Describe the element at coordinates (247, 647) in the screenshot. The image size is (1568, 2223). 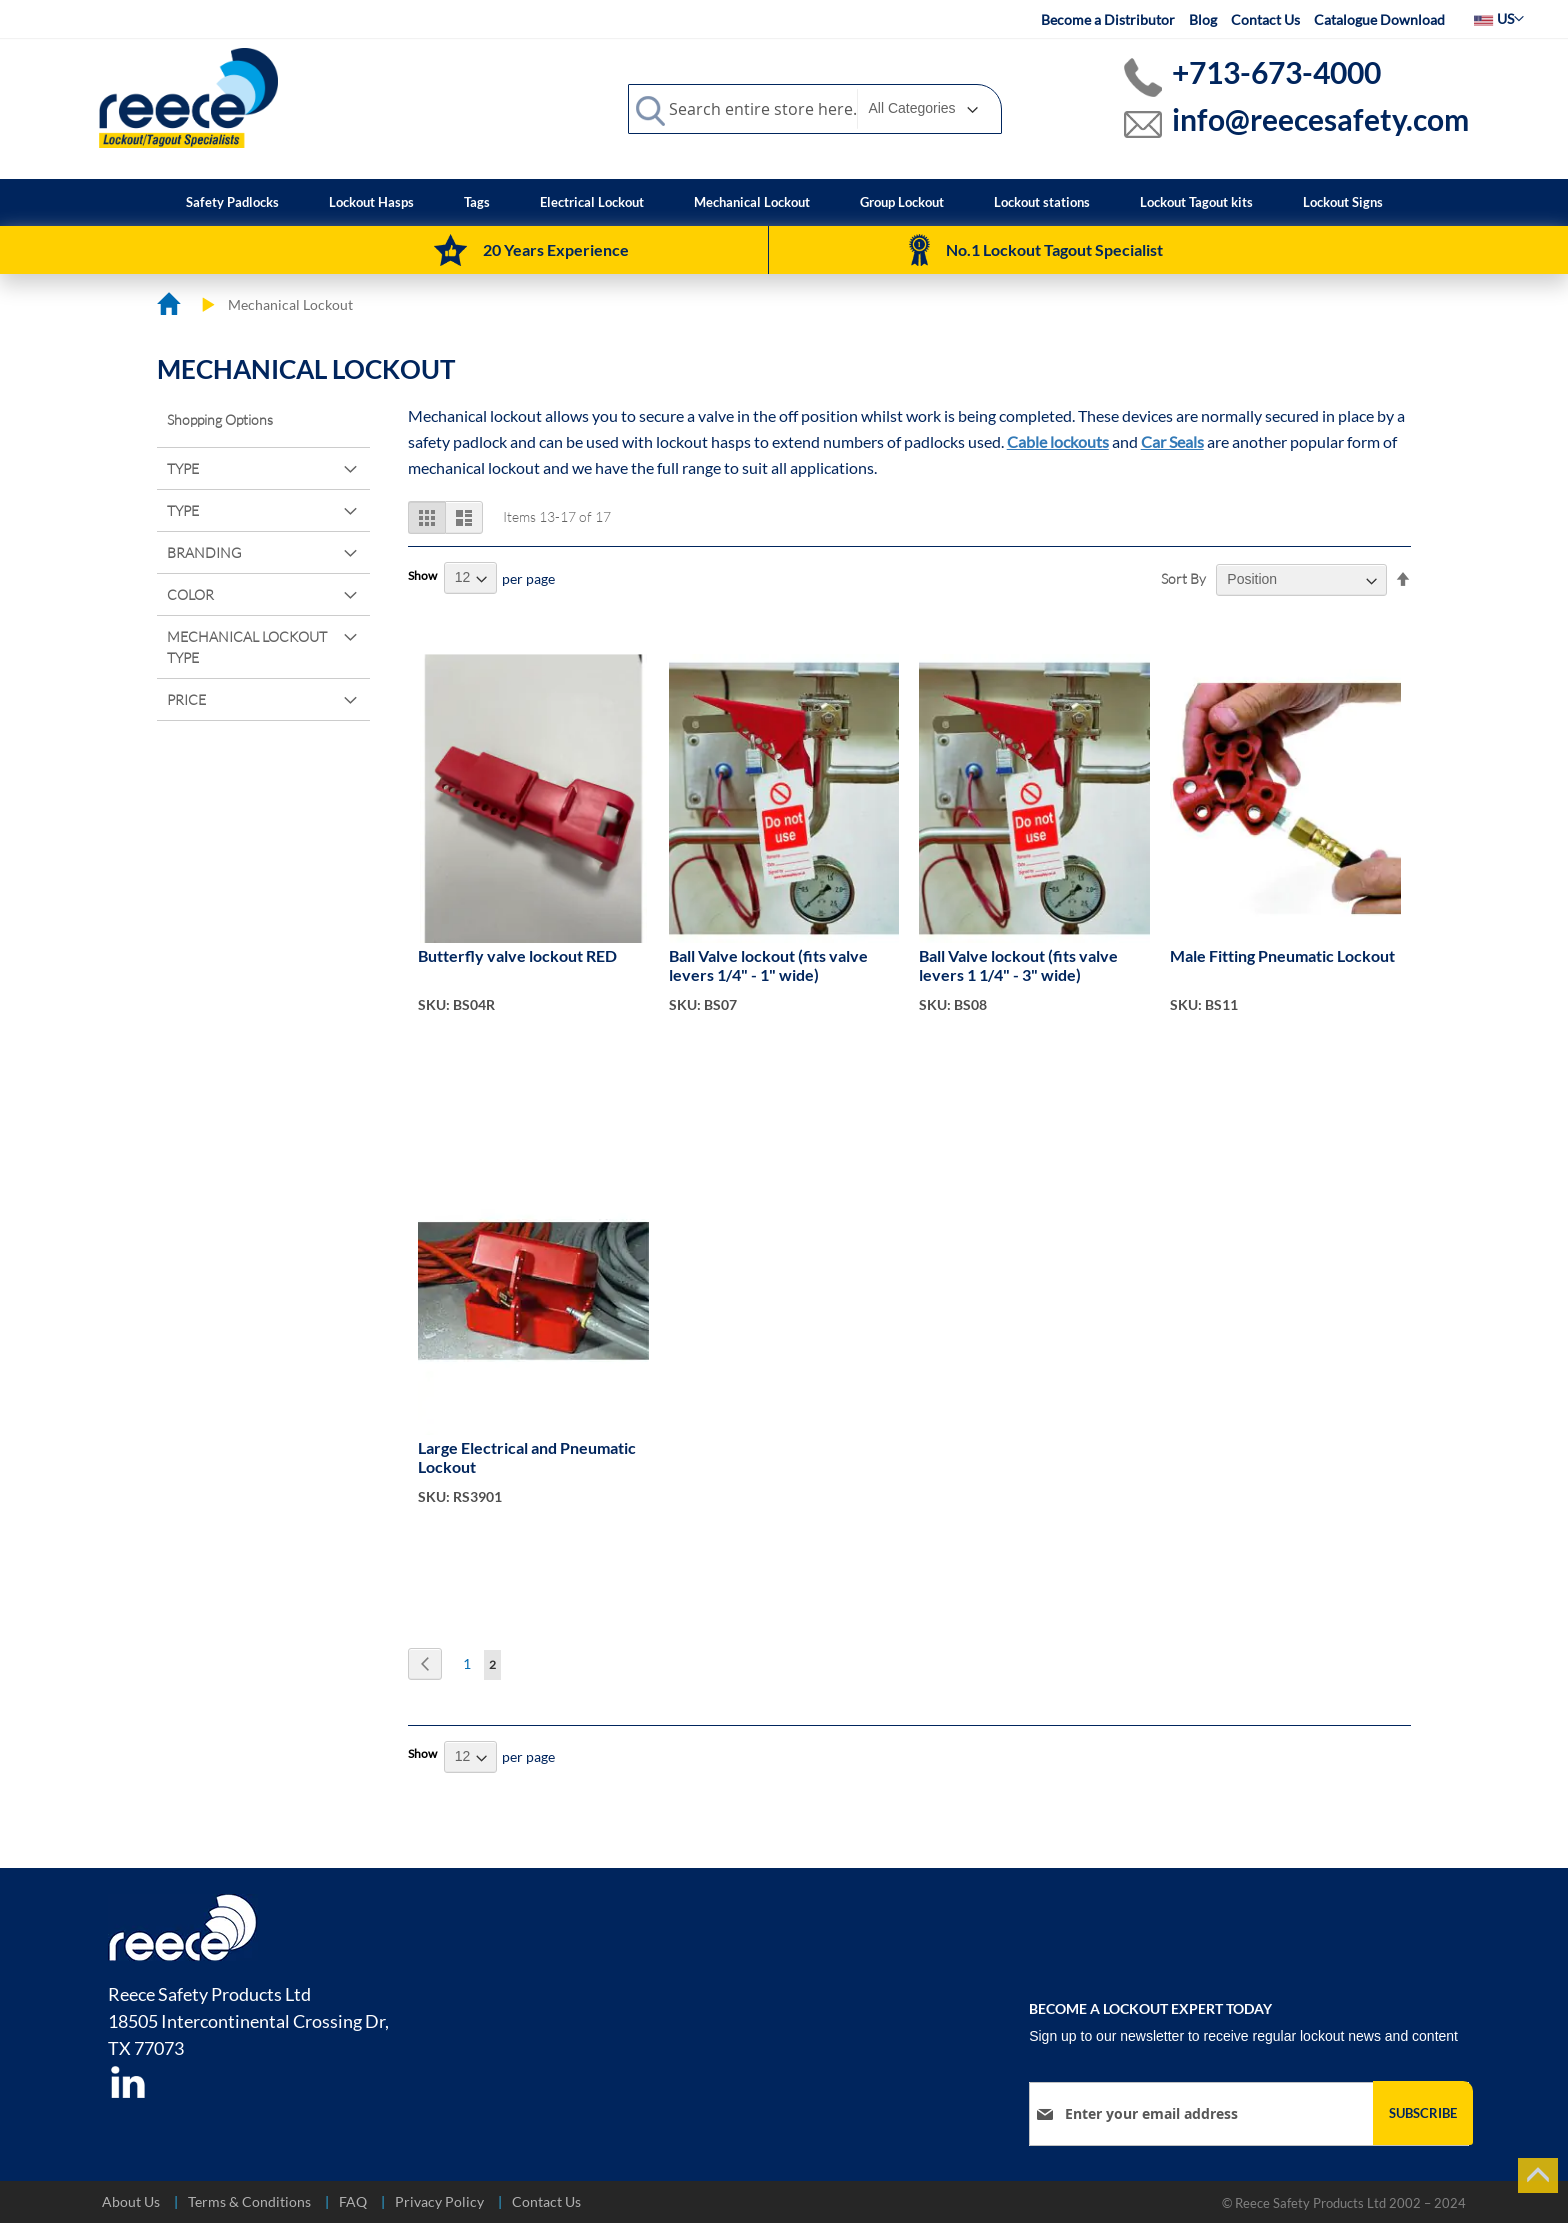
I see `Mechanical Lockout Type [tab]` at that location.